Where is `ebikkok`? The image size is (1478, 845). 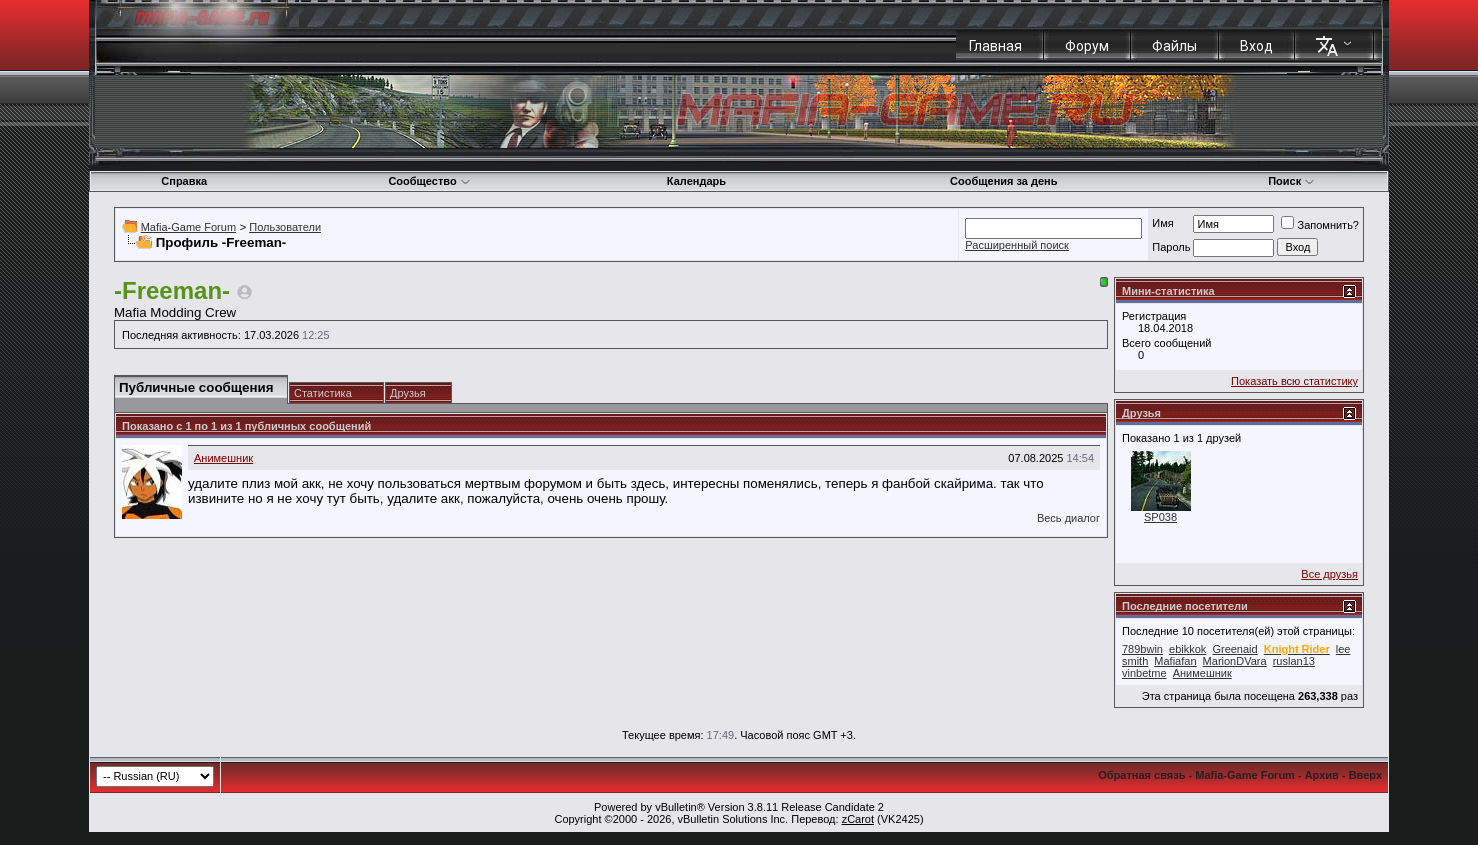
ebikkok is located at coordinates (1187, 649).